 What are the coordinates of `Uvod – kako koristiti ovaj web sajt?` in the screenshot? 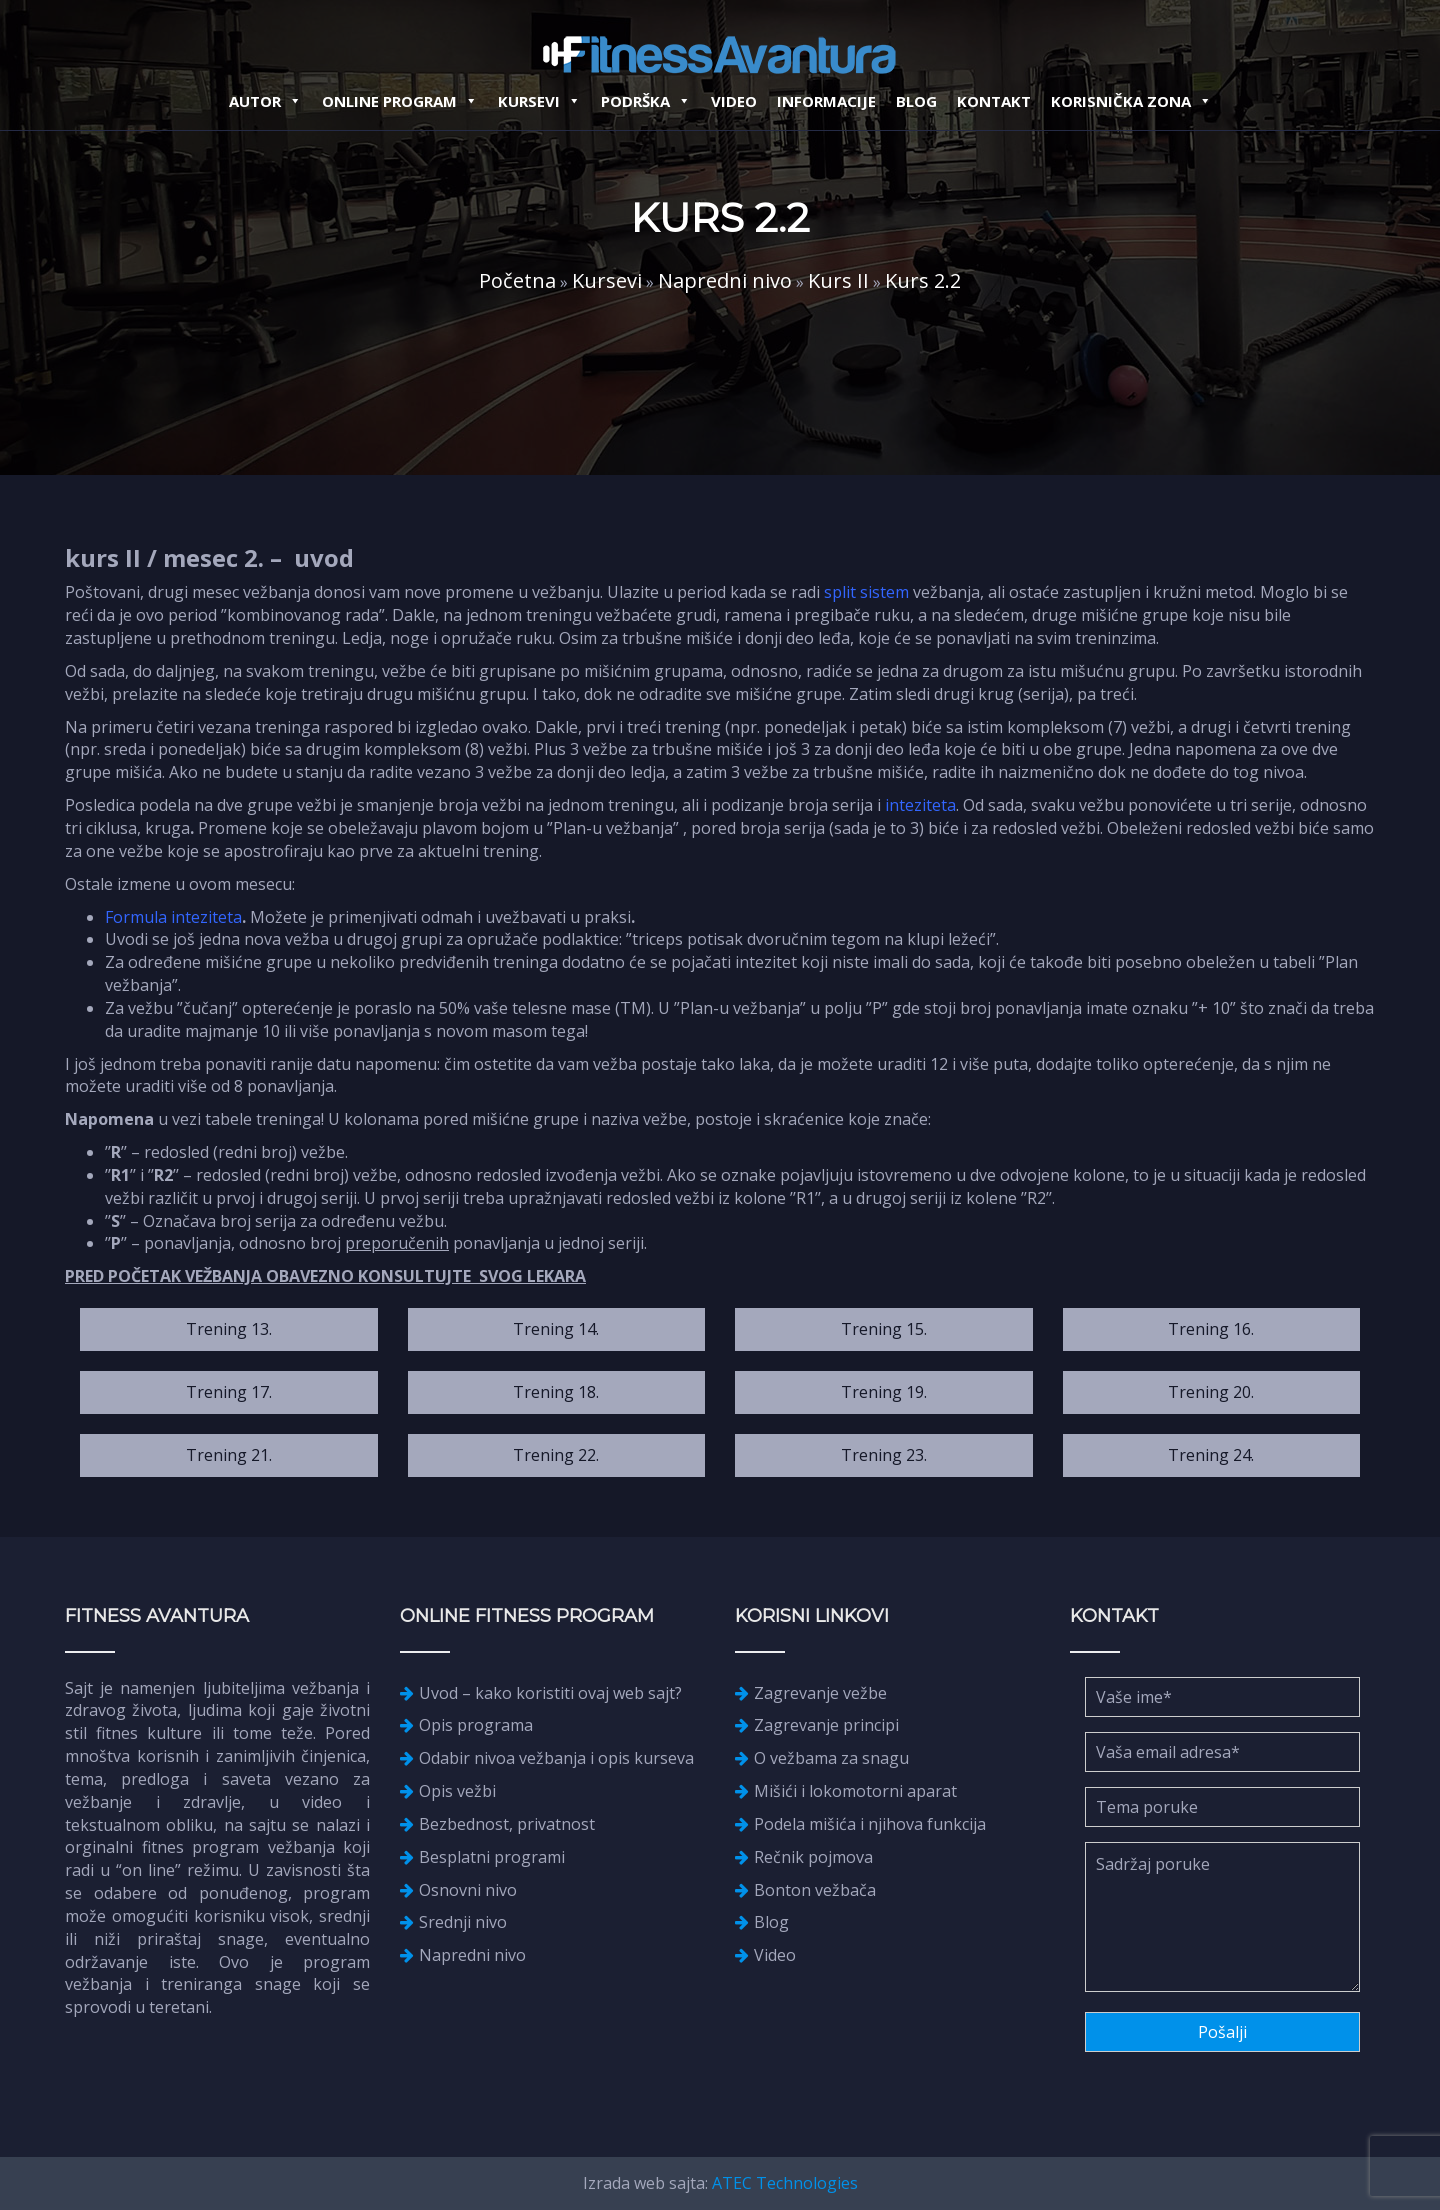 It's located at (550, 1693).